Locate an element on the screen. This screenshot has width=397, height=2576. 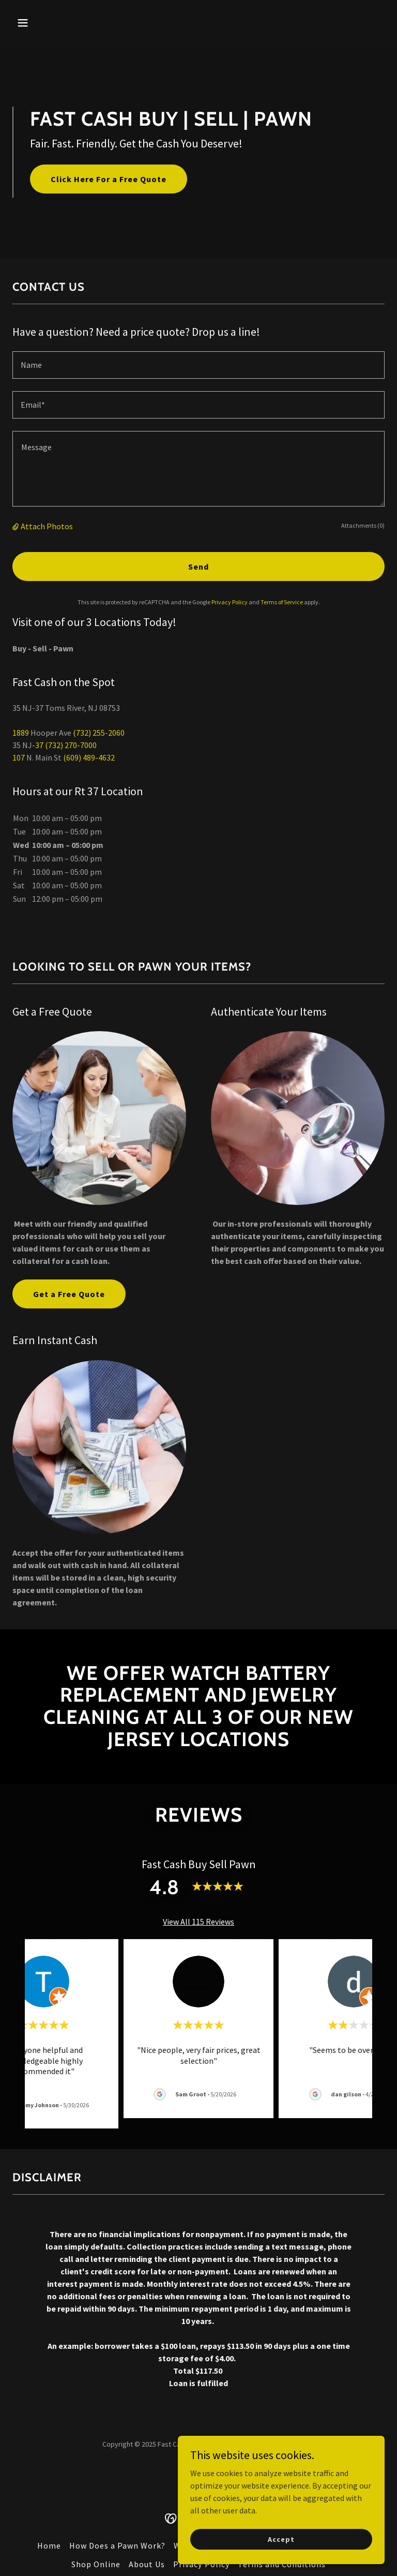
-37 (732) 270-7000 [link] is located at coordinates (64, 745).